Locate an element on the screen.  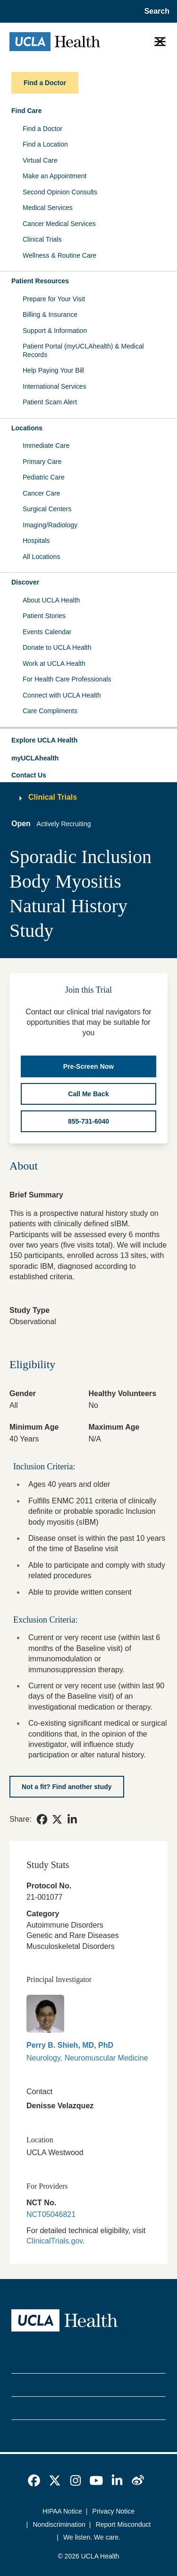
Help Paying Your Bill is located at coordinates (53, 370).